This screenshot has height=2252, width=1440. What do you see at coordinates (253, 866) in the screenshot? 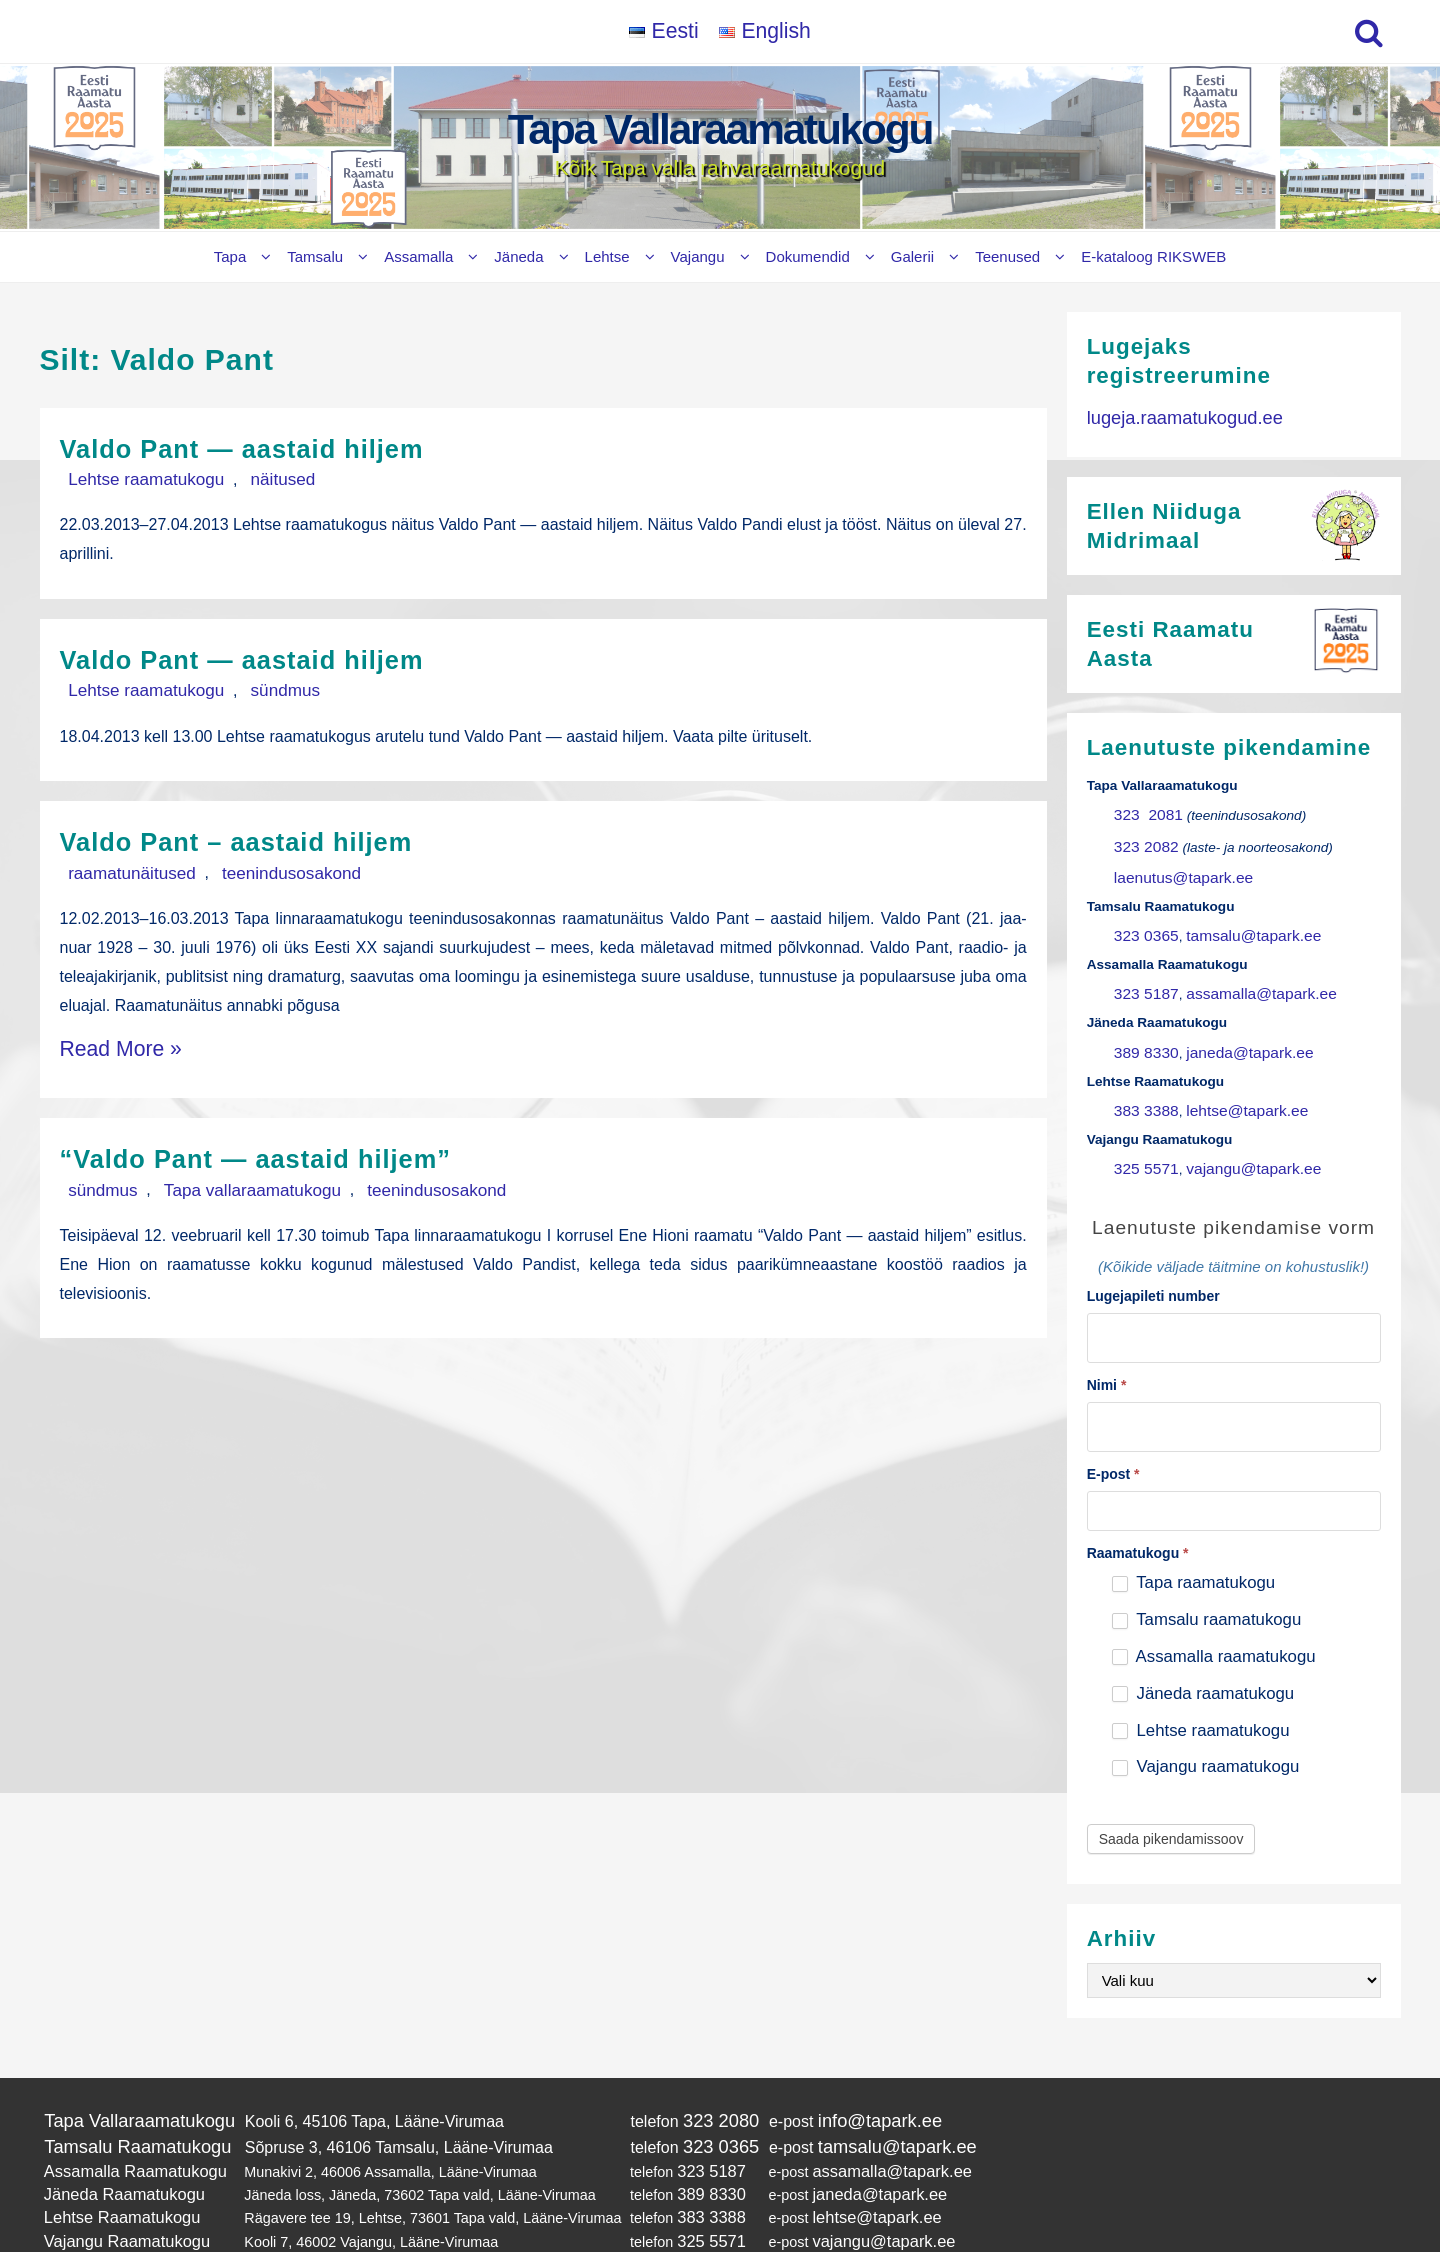
I see `teenindusosakond` at bounding box center [253, 866].